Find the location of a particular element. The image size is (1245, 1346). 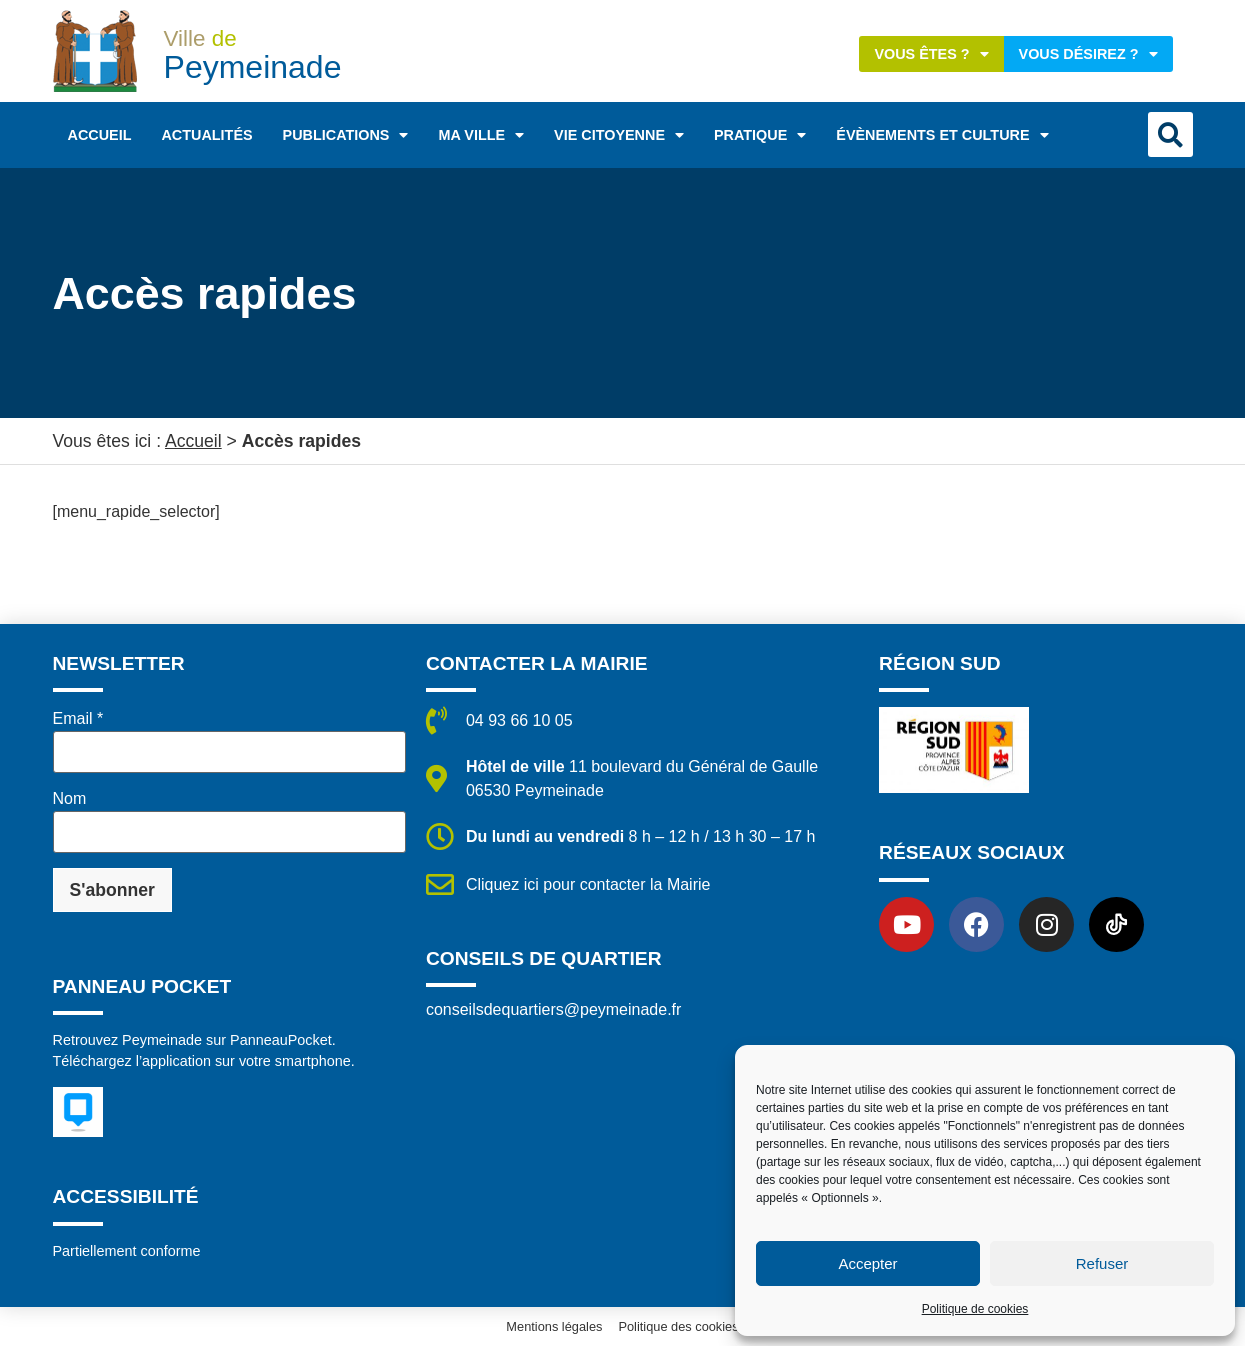

Vous êtes ? is located at coordinates (931, 54).